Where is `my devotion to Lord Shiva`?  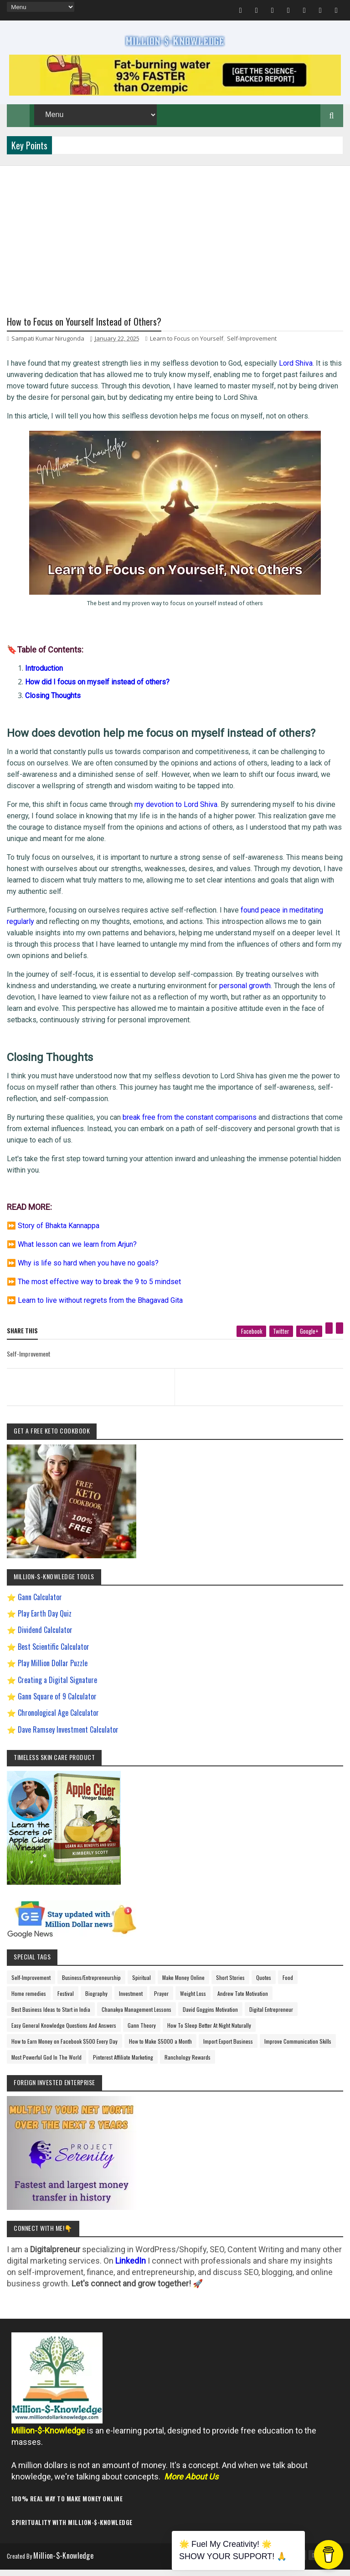
my devotion to Lord Shiva is located at coordinates (175, 813).